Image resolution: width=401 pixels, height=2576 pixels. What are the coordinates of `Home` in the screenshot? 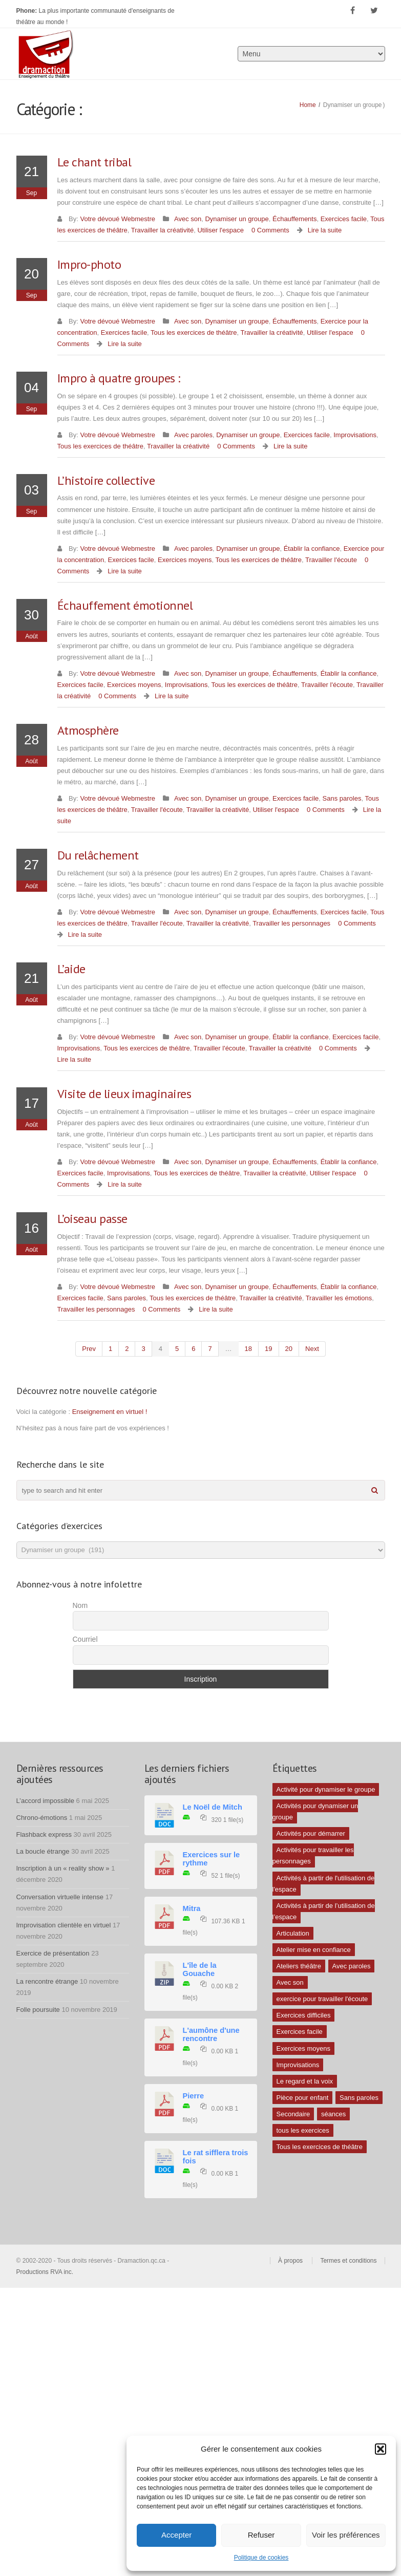 It's located at (308, 105).